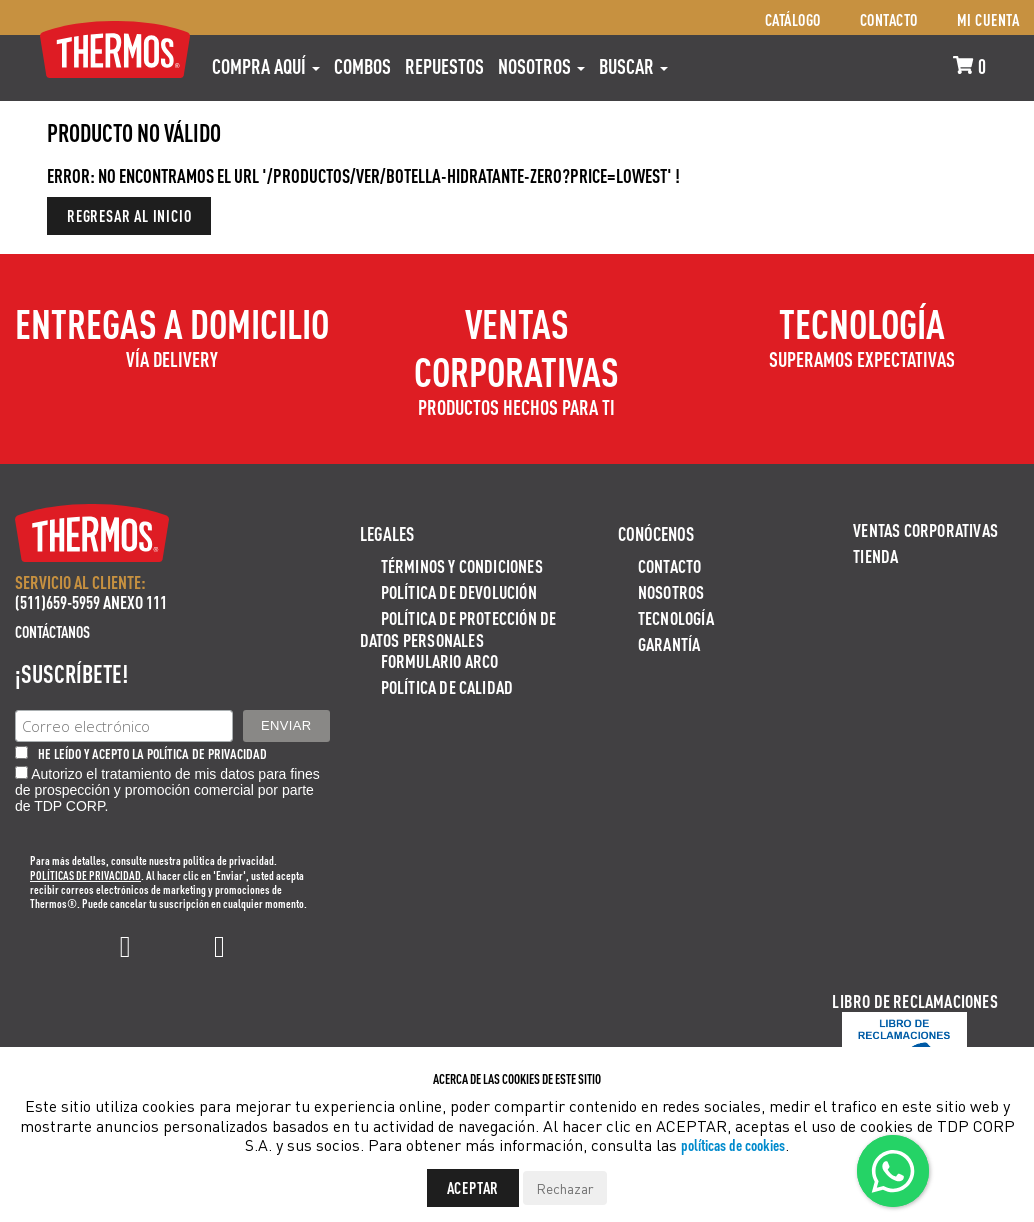  Describe the element at coordinates (444, 66) in the screenshot. I see `REPUESTOS` at that location.